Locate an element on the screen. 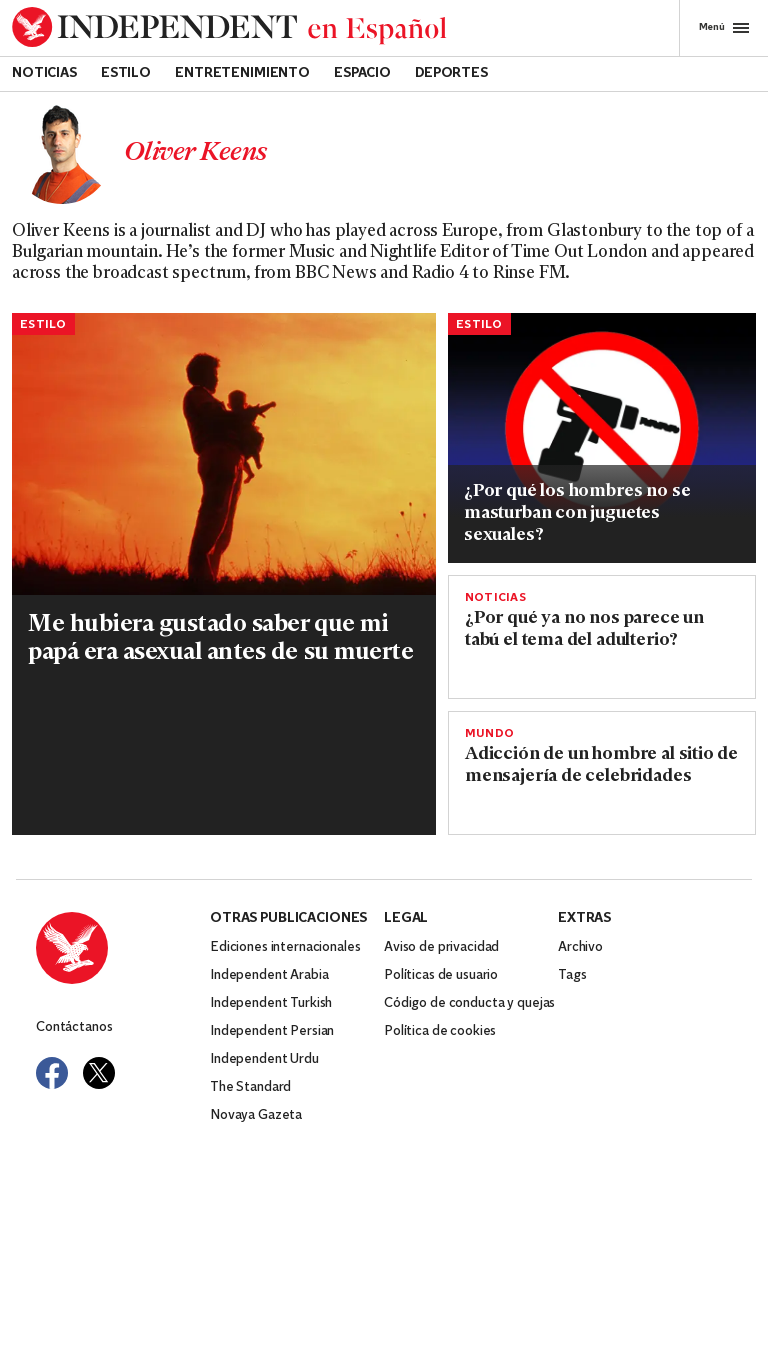 The height and width of the screenshot is (1365, 768). Ediciones internacionales is located at coordinates (285, 947).